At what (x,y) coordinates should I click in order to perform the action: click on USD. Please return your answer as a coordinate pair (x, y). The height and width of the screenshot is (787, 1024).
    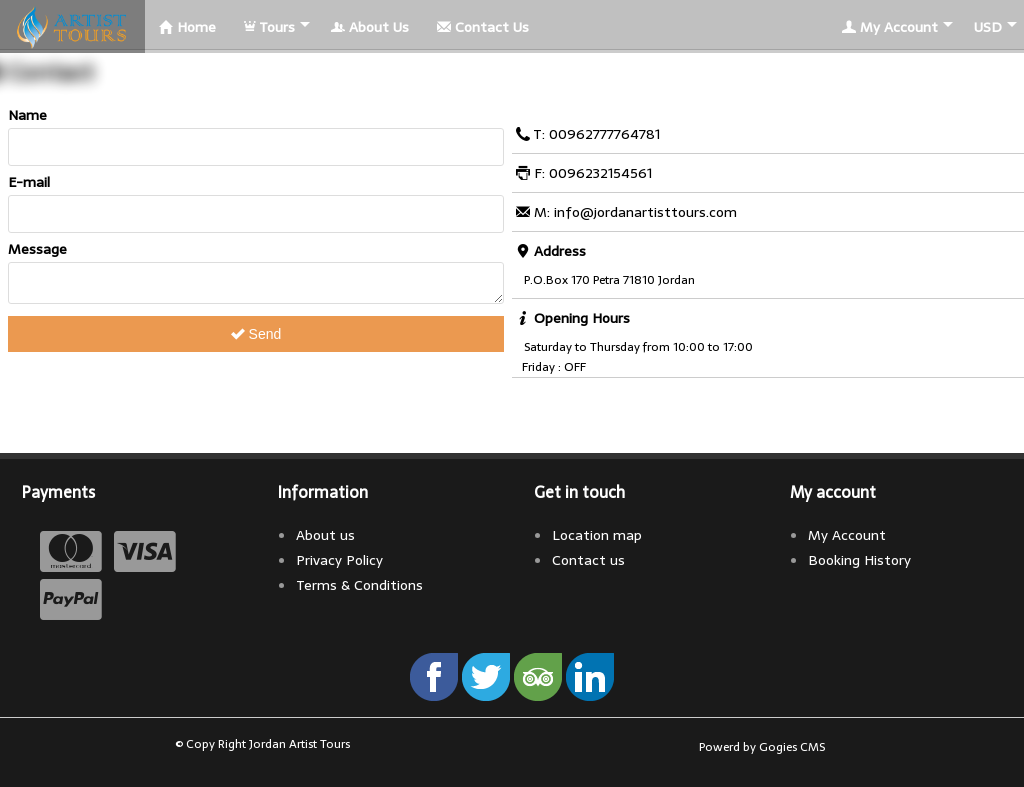
    Looking at the image, I should click on (988, 27).